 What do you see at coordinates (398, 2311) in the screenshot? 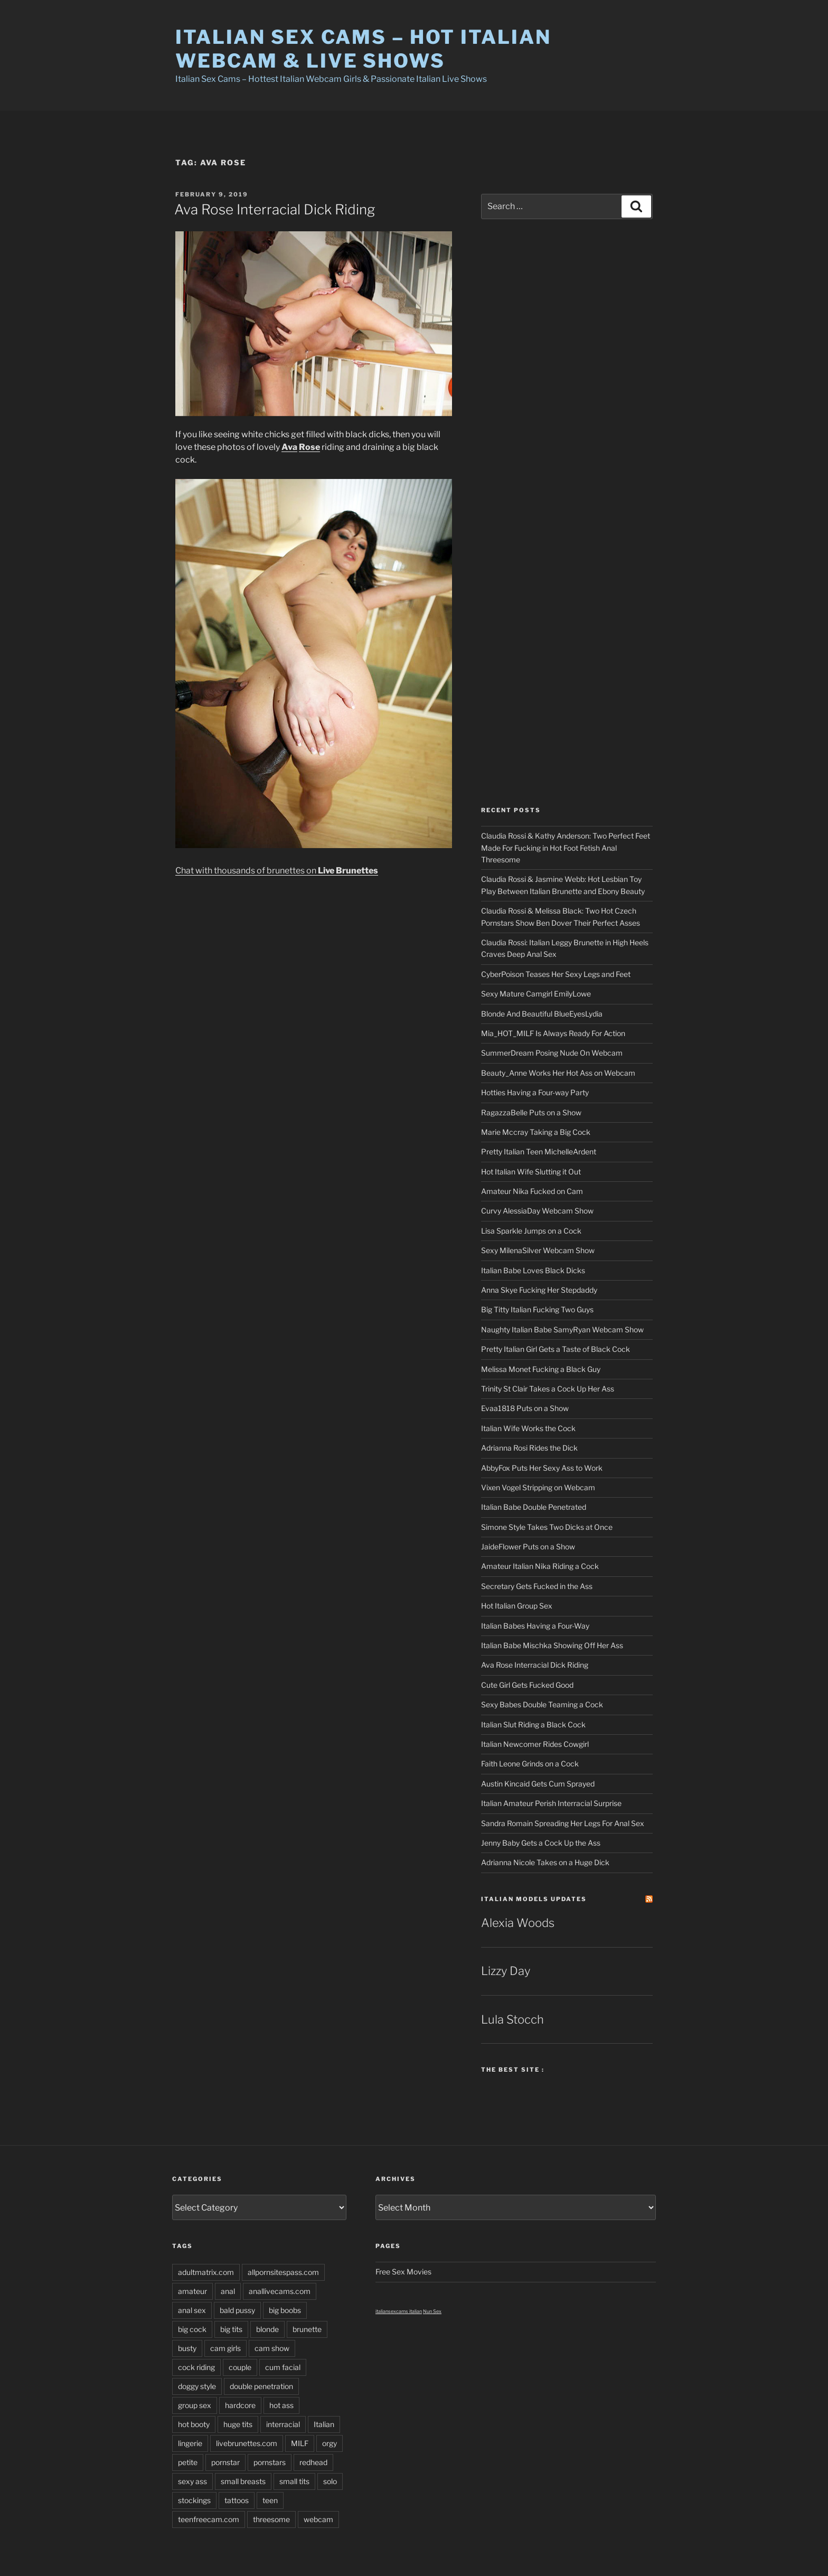
I see `italiansexcams italian` at bounding box center [398, 2311].